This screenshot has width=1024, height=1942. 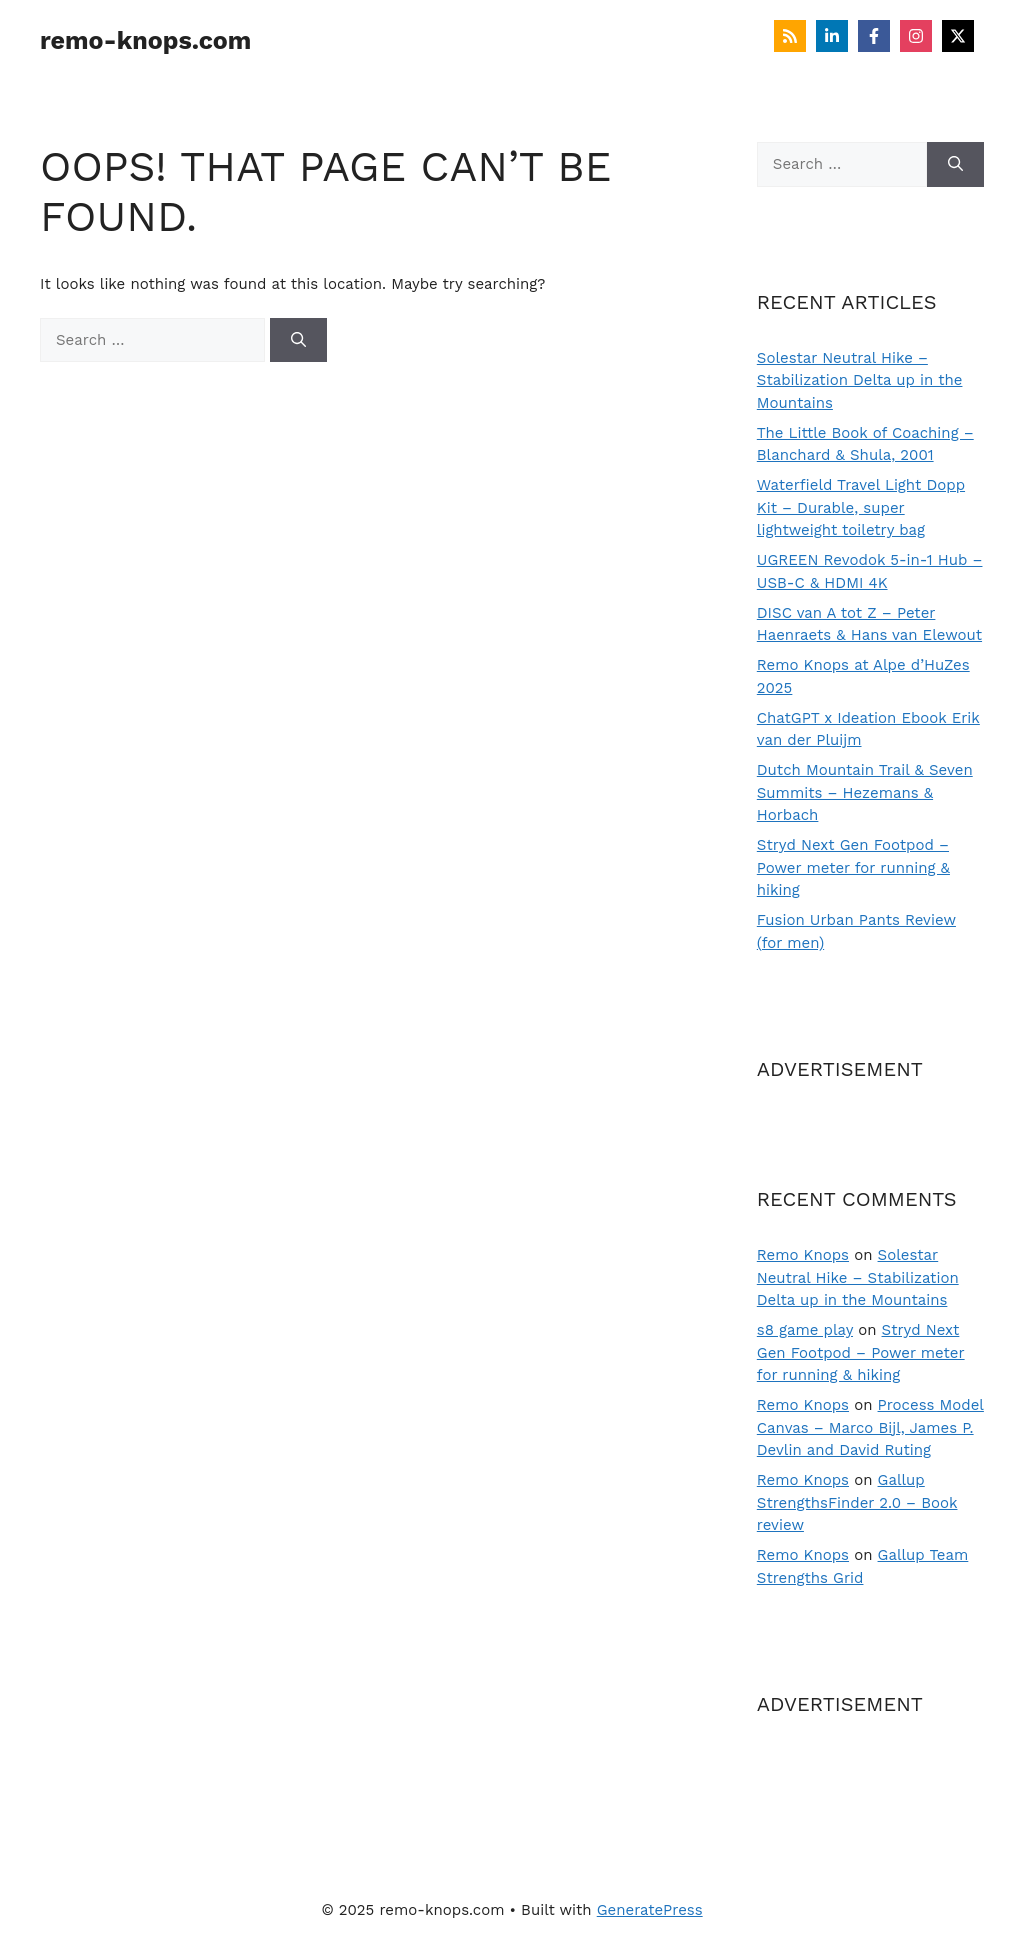 I want to click on GeneratePress, so click(x=650, y=1910).